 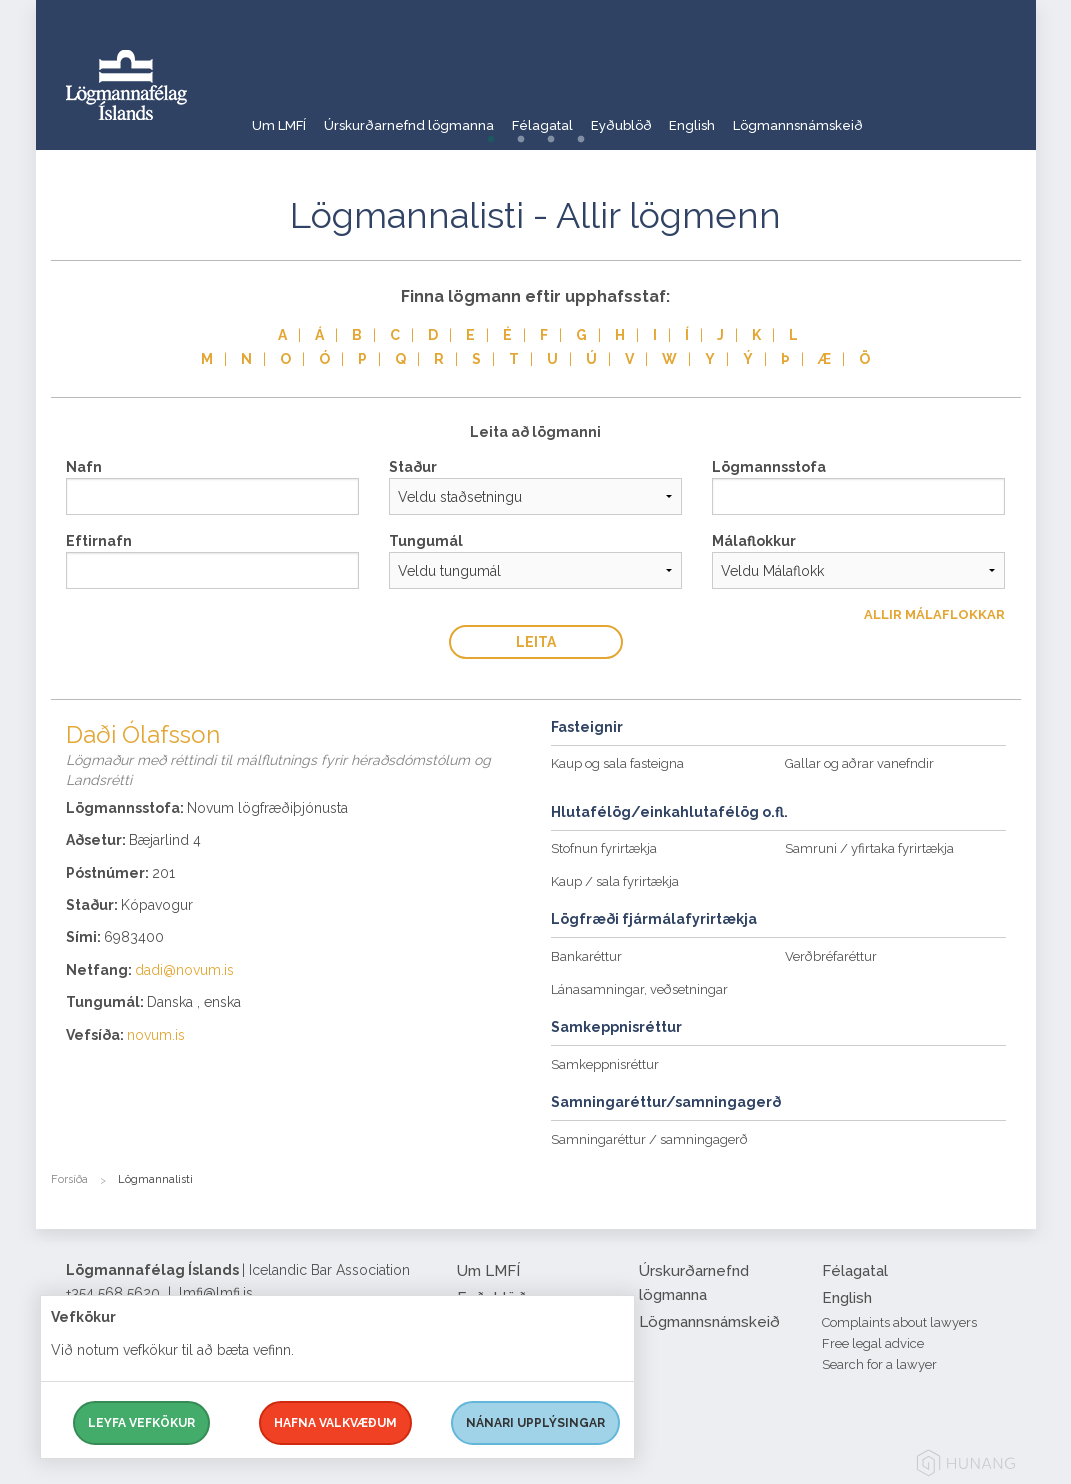 What do you see at coordinates (869, 848) in the screenshot?
I see `Samruni / yfirtaka fyrirtækja` at bounding box center [869, 848].